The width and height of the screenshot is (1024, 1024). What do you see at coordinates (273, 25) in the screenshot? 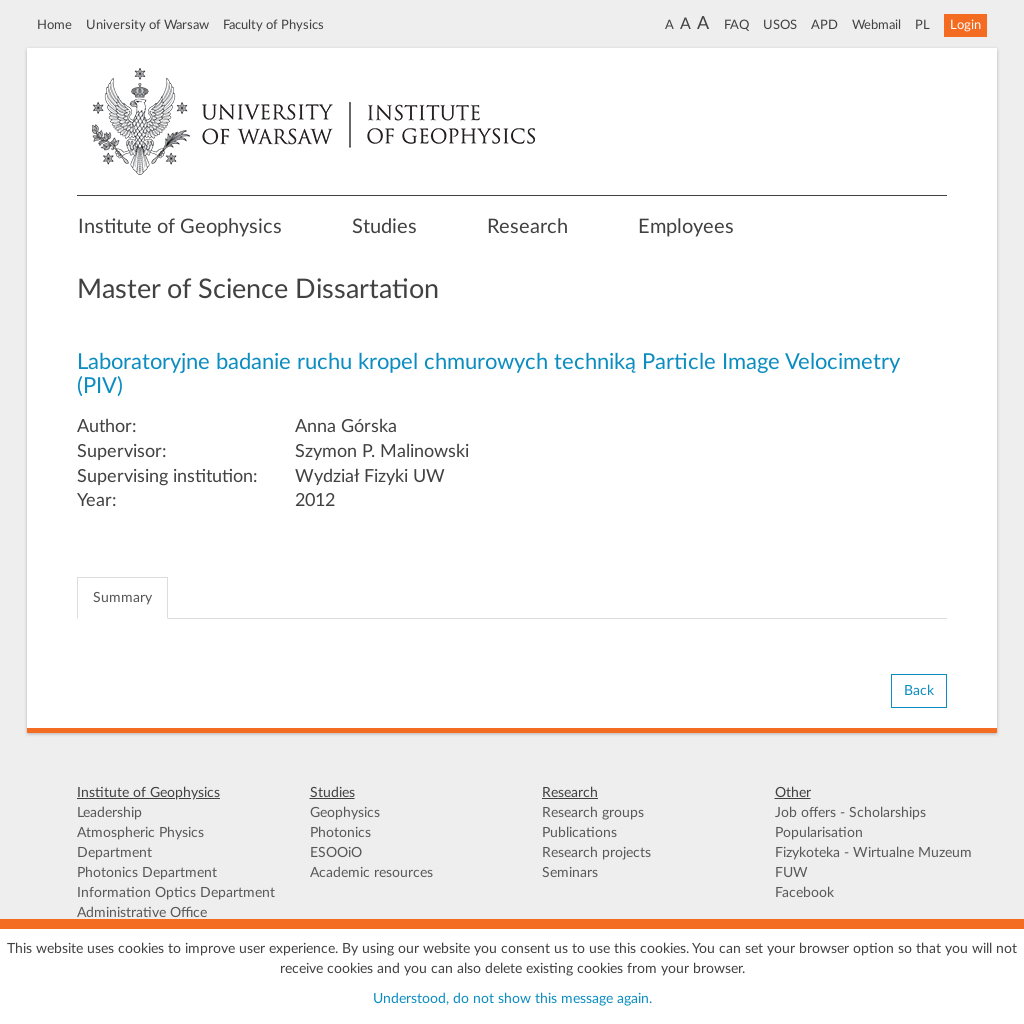
I see `Faculty of Physics` at bounding box center [273, 25].